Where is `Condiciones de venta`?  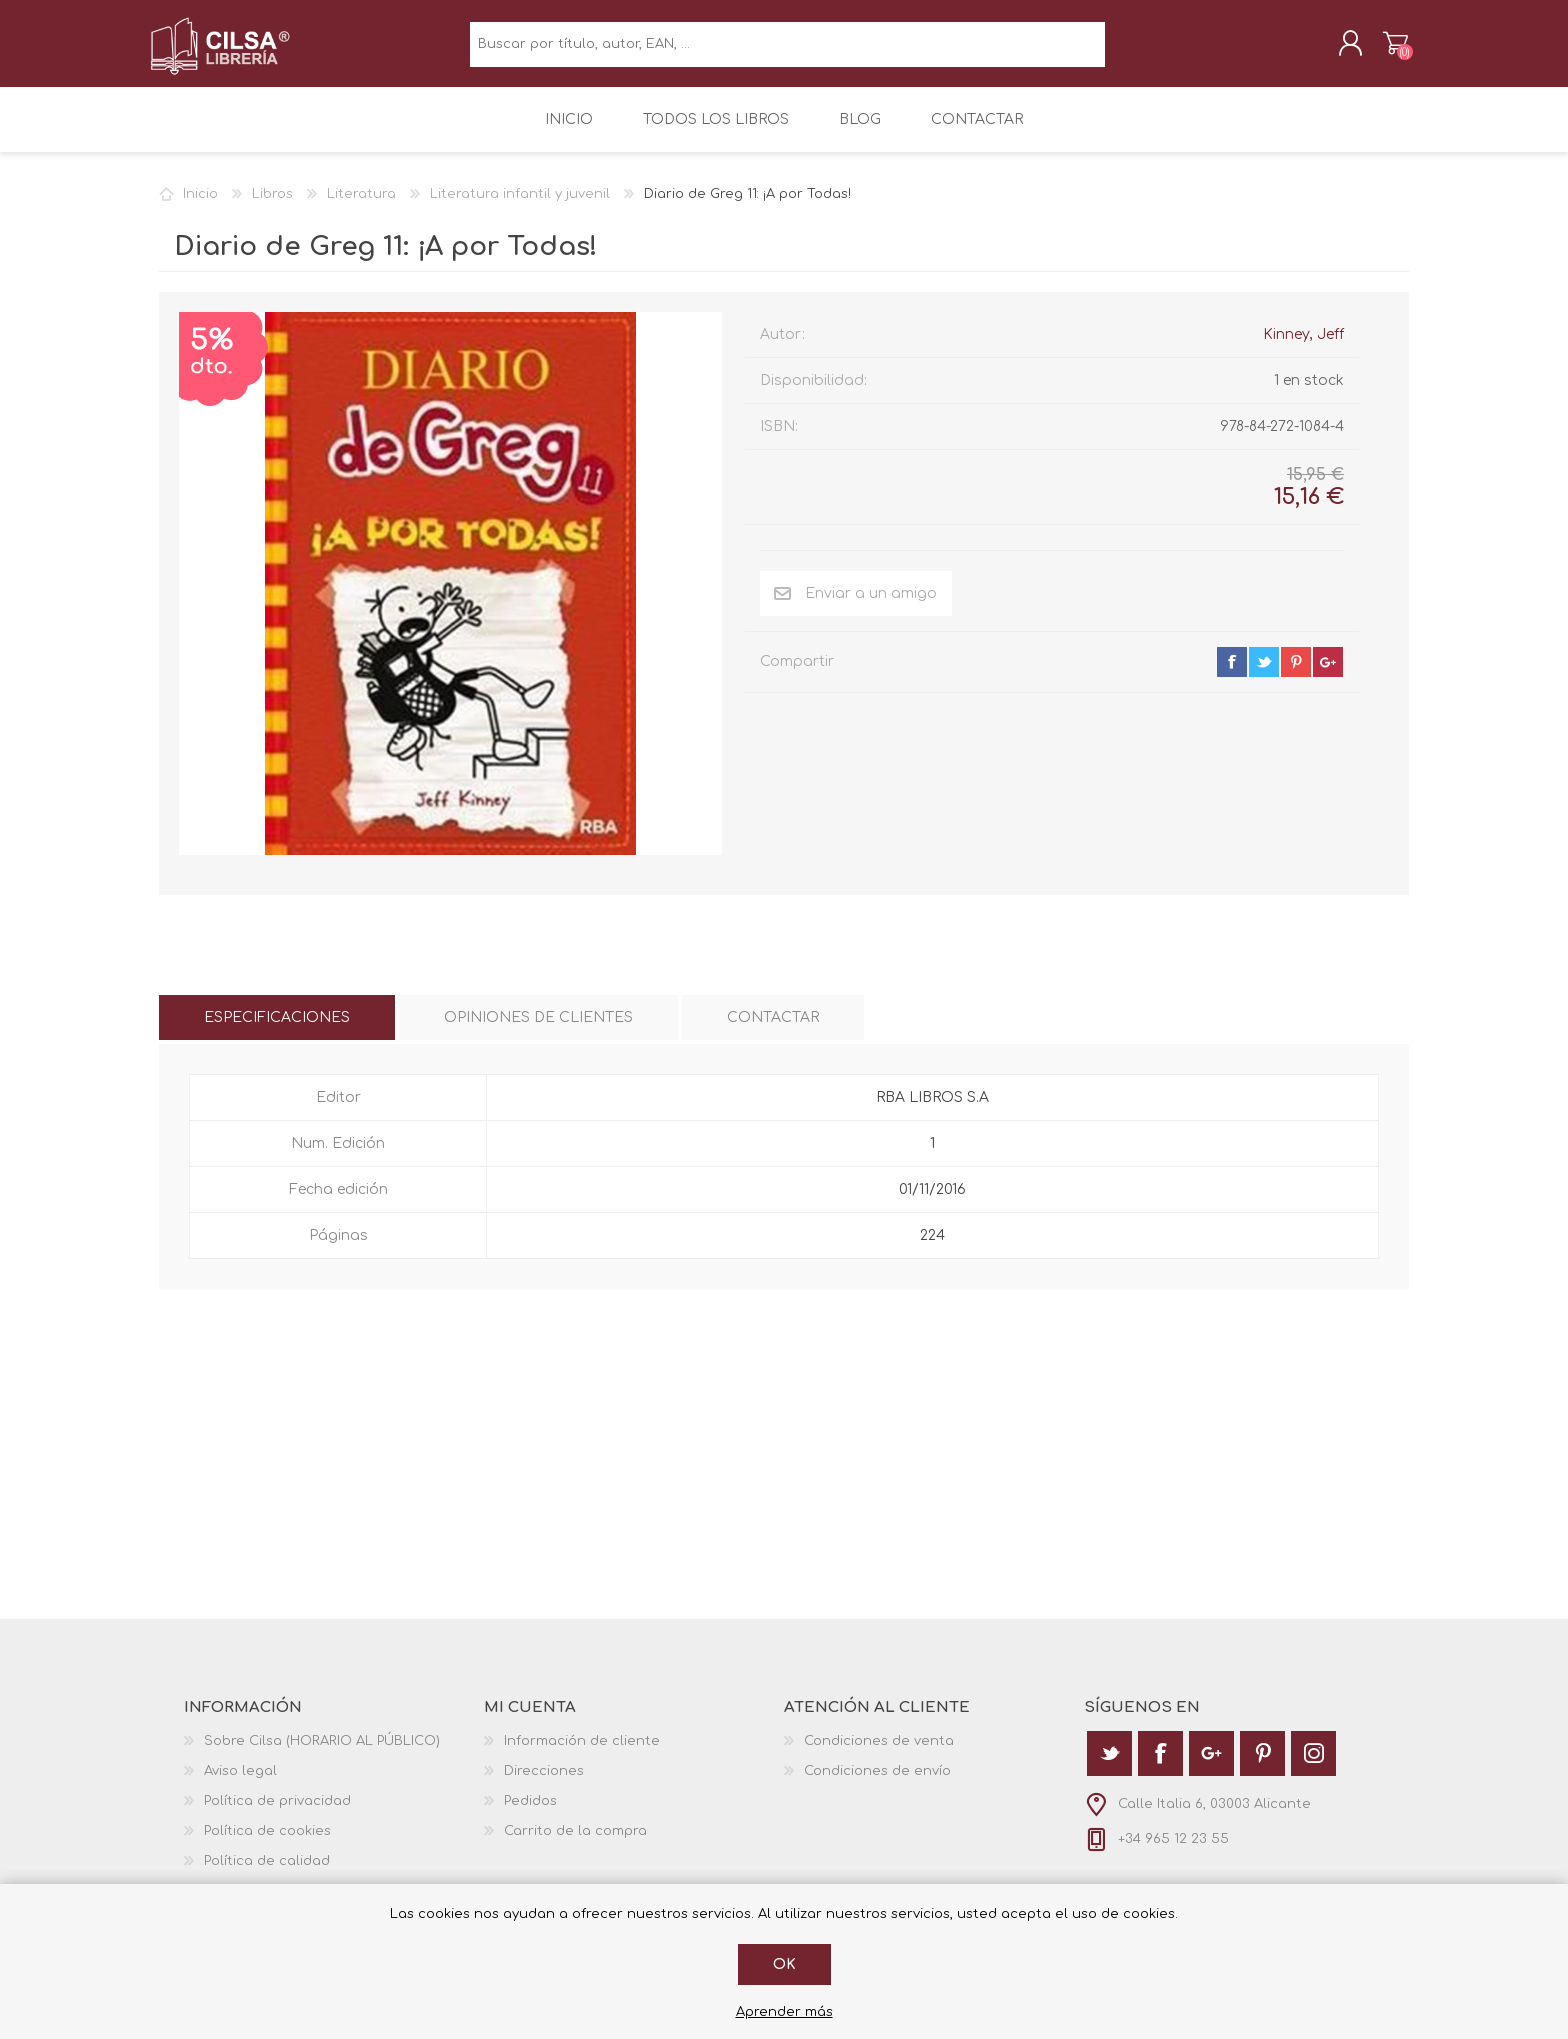
Condiciones de venta is located at coordinates (879, 1753).